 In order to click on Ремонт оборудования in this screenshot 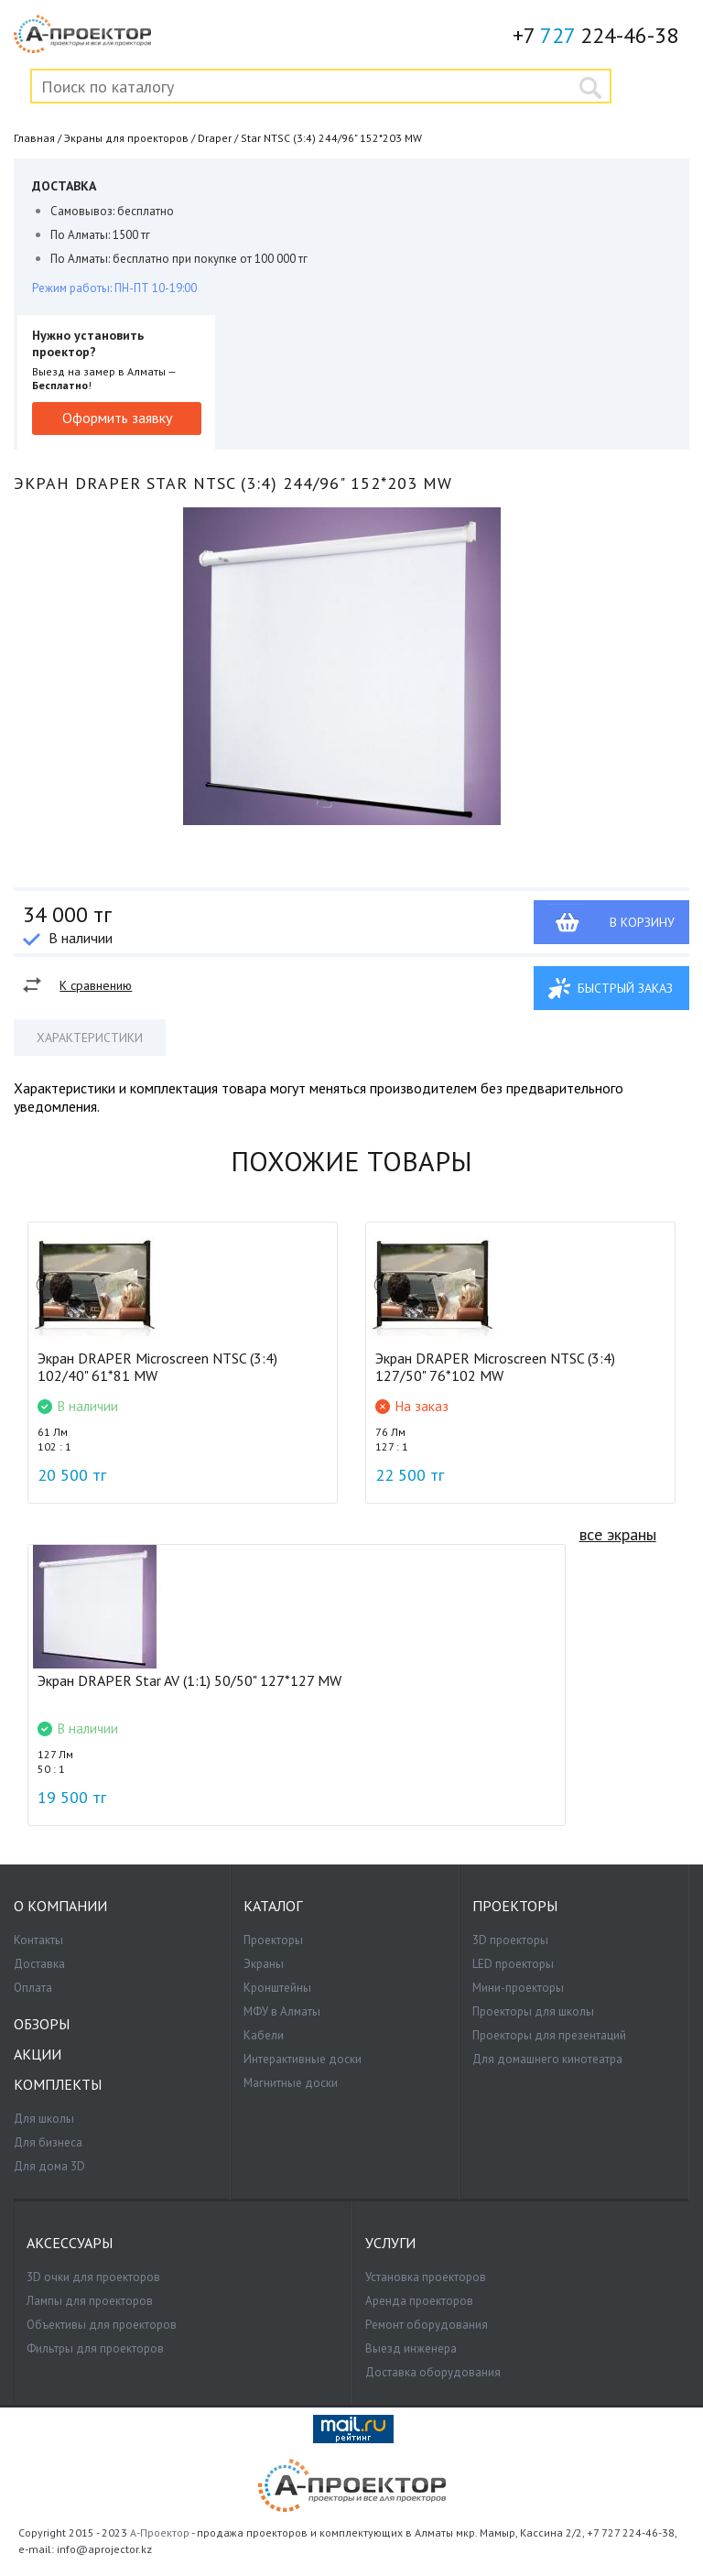, I will do `click(426, 2324)`.